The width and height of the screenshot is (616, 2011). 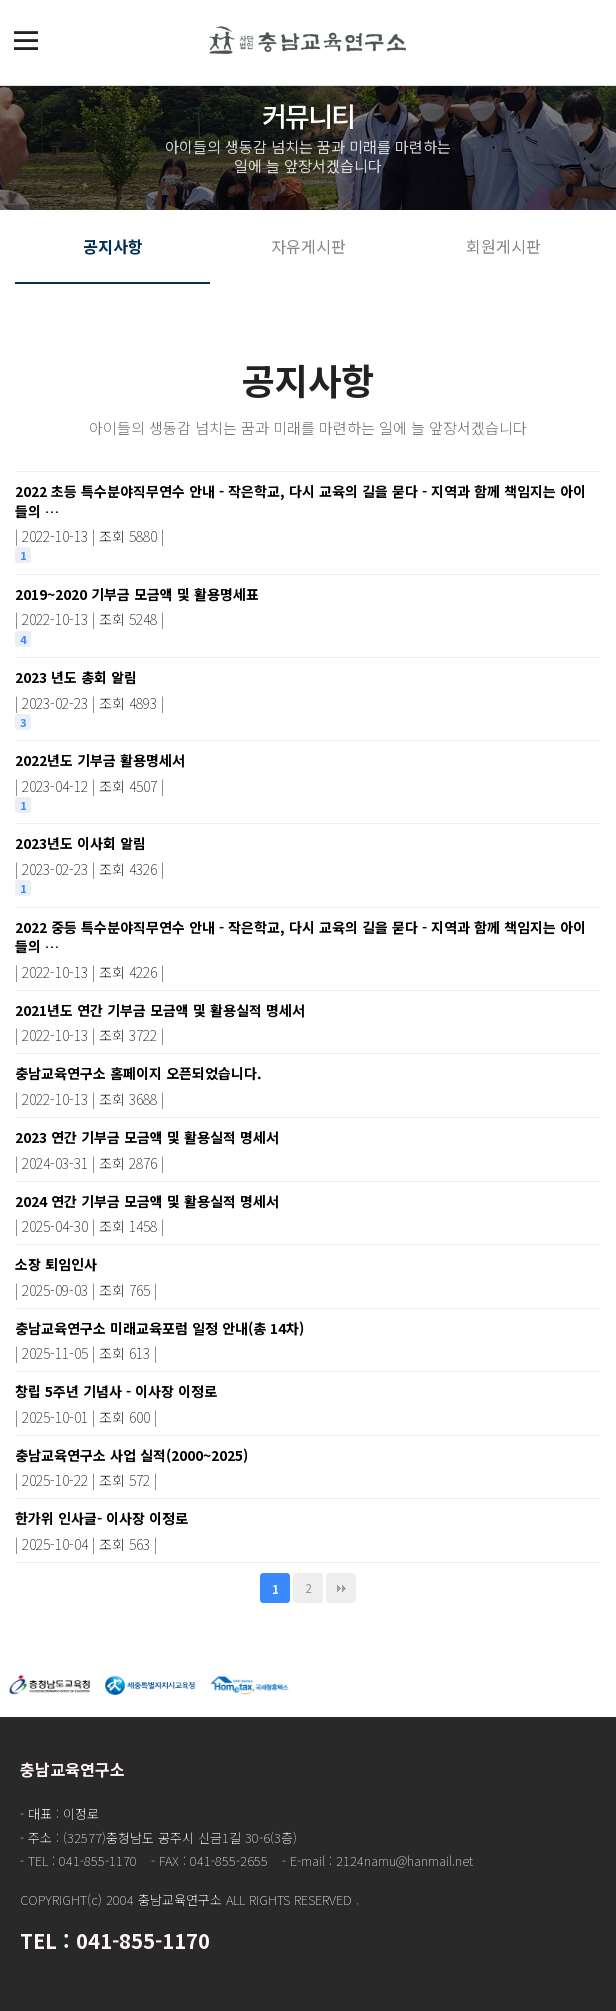 I want to click on 2021년도 연간 기부금 모금액 및 활용실적 명세서, so click(x=305, y=1022).